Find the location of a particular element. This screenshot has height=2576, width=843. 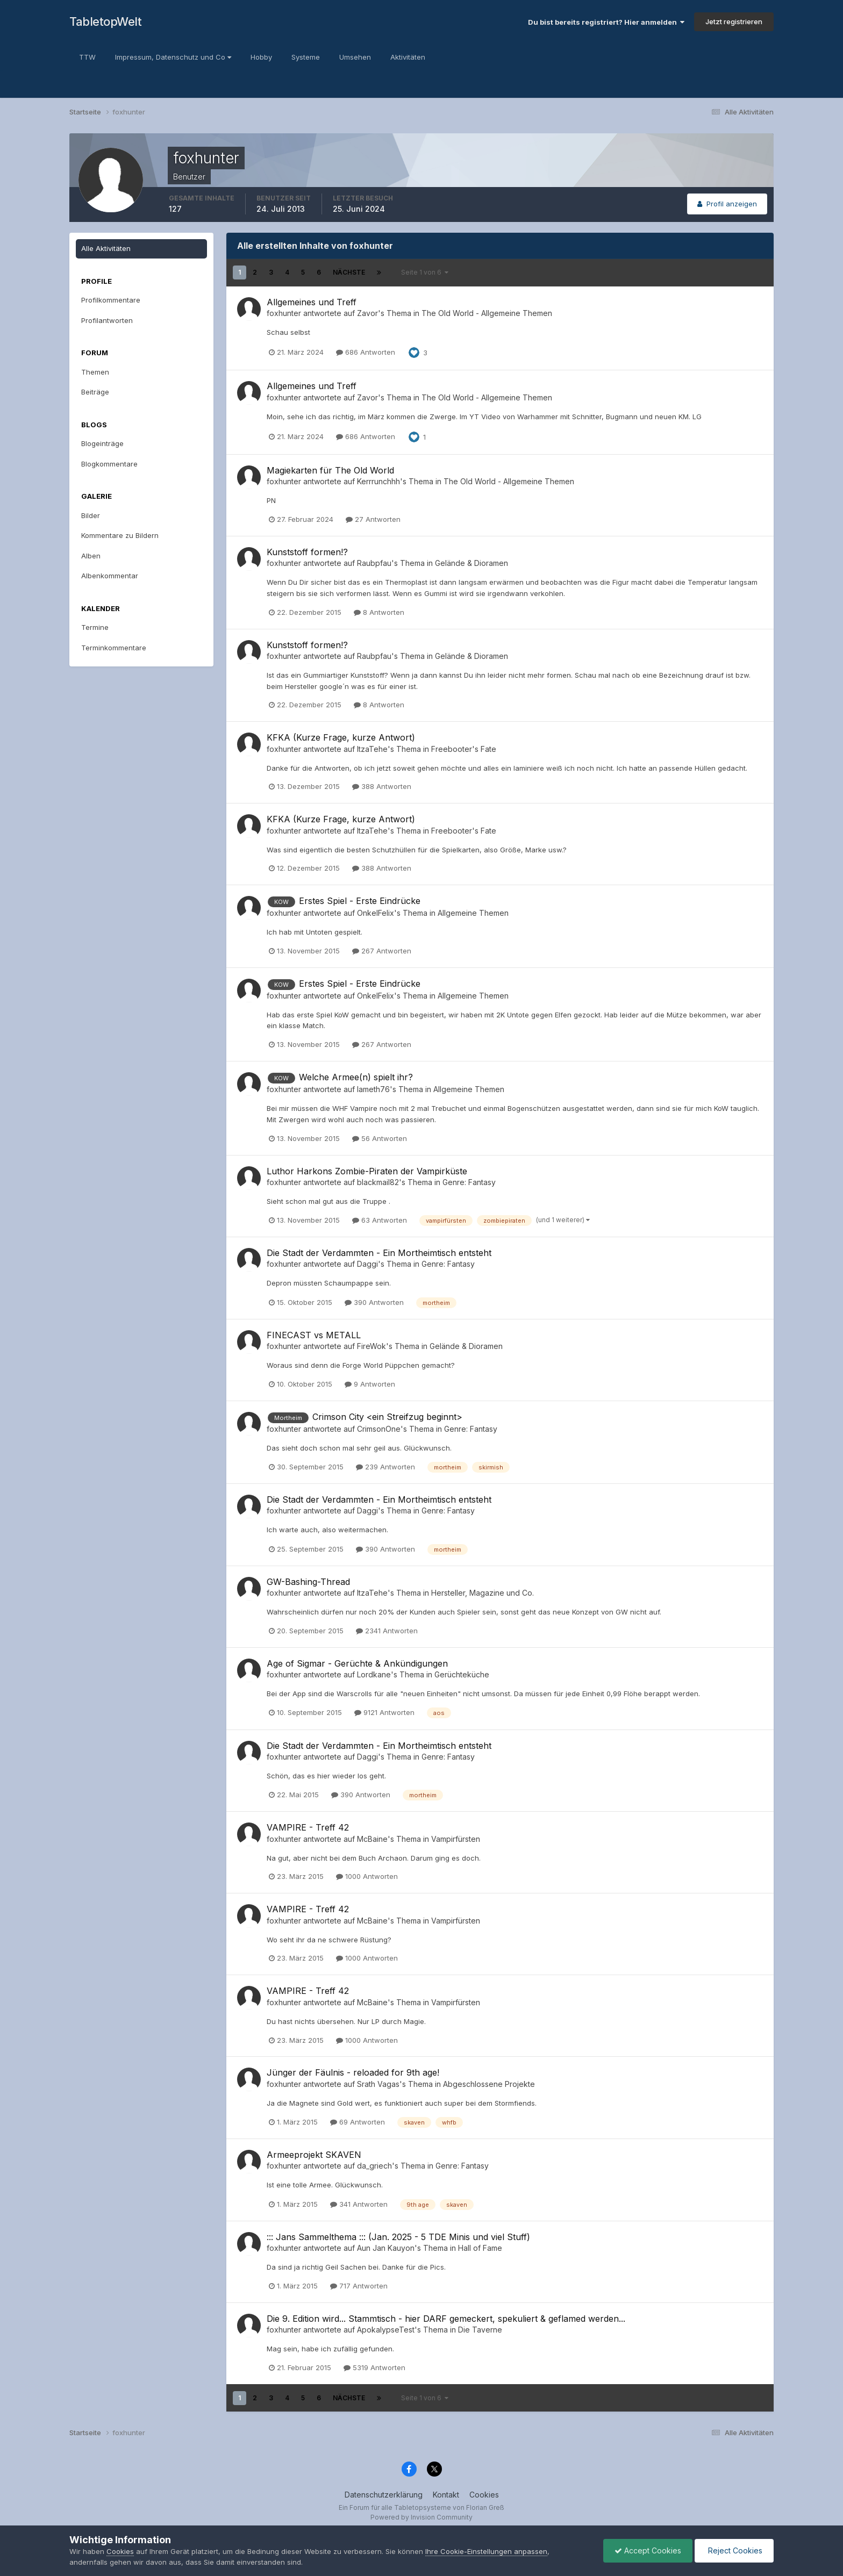

Termine is located at coordinates (95, 627).